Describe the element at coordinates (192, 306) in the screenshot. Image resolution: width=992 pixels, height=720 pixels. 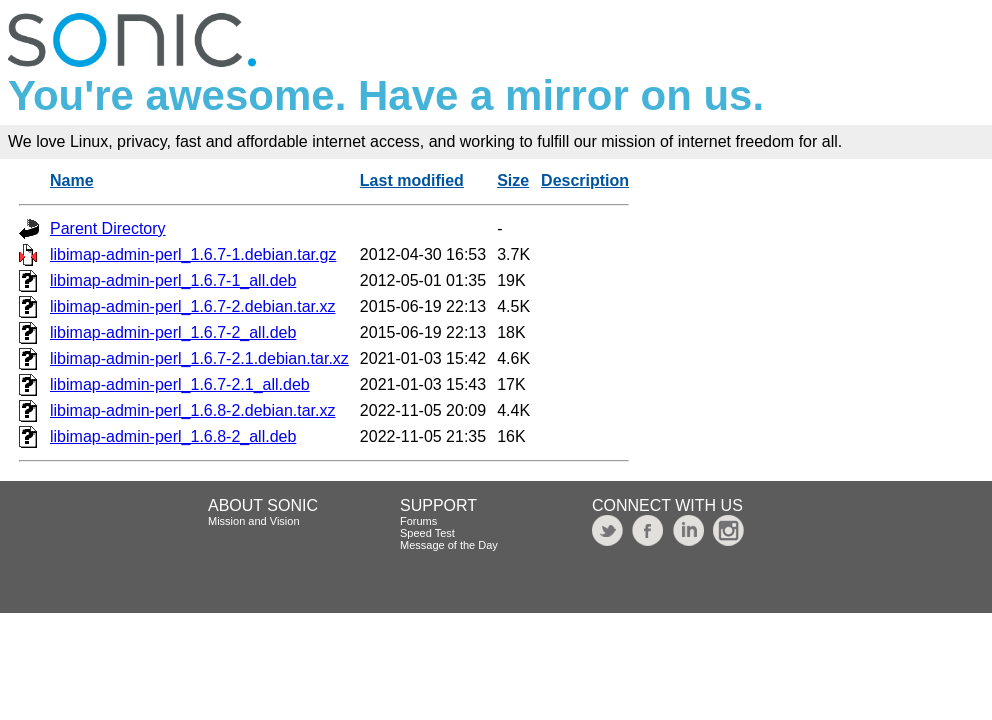
I see `libimap-admin-perl_1.6.7-2.debian.tar.xz` at that location.